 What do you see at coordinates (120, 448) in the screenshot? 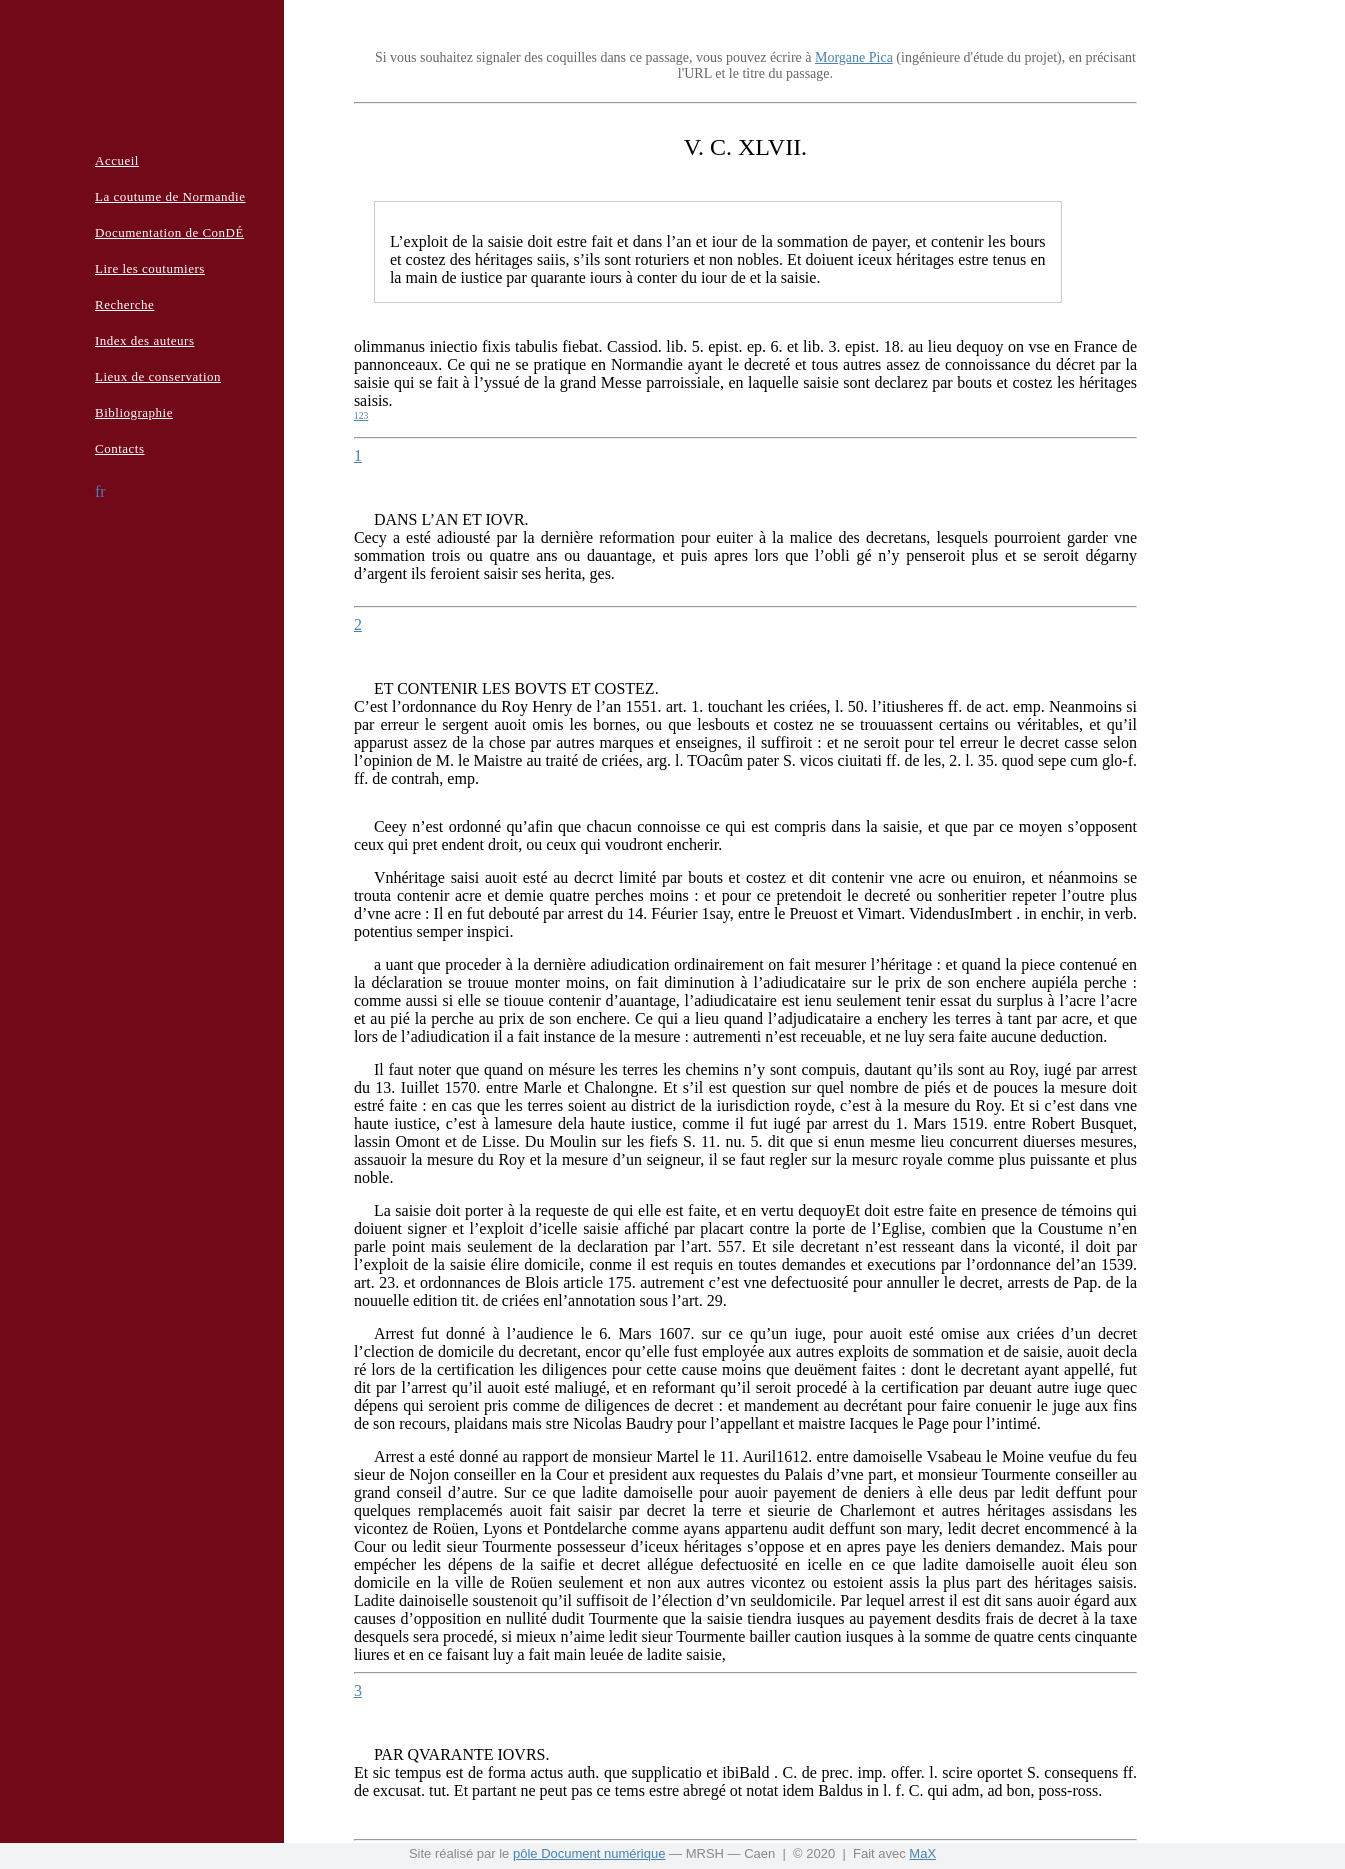
I see `Contacts` at bounding box center [120, 448].